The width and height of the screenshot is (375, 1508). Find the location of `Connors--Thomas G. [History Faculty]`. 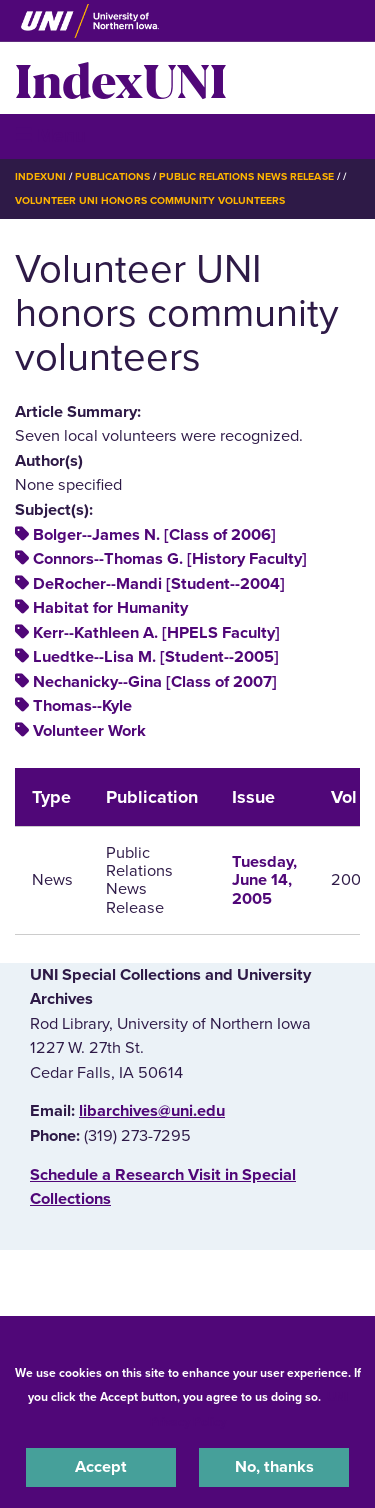

Connors--Thomas G. [History Faculty] is located at coordinates (170, 559).